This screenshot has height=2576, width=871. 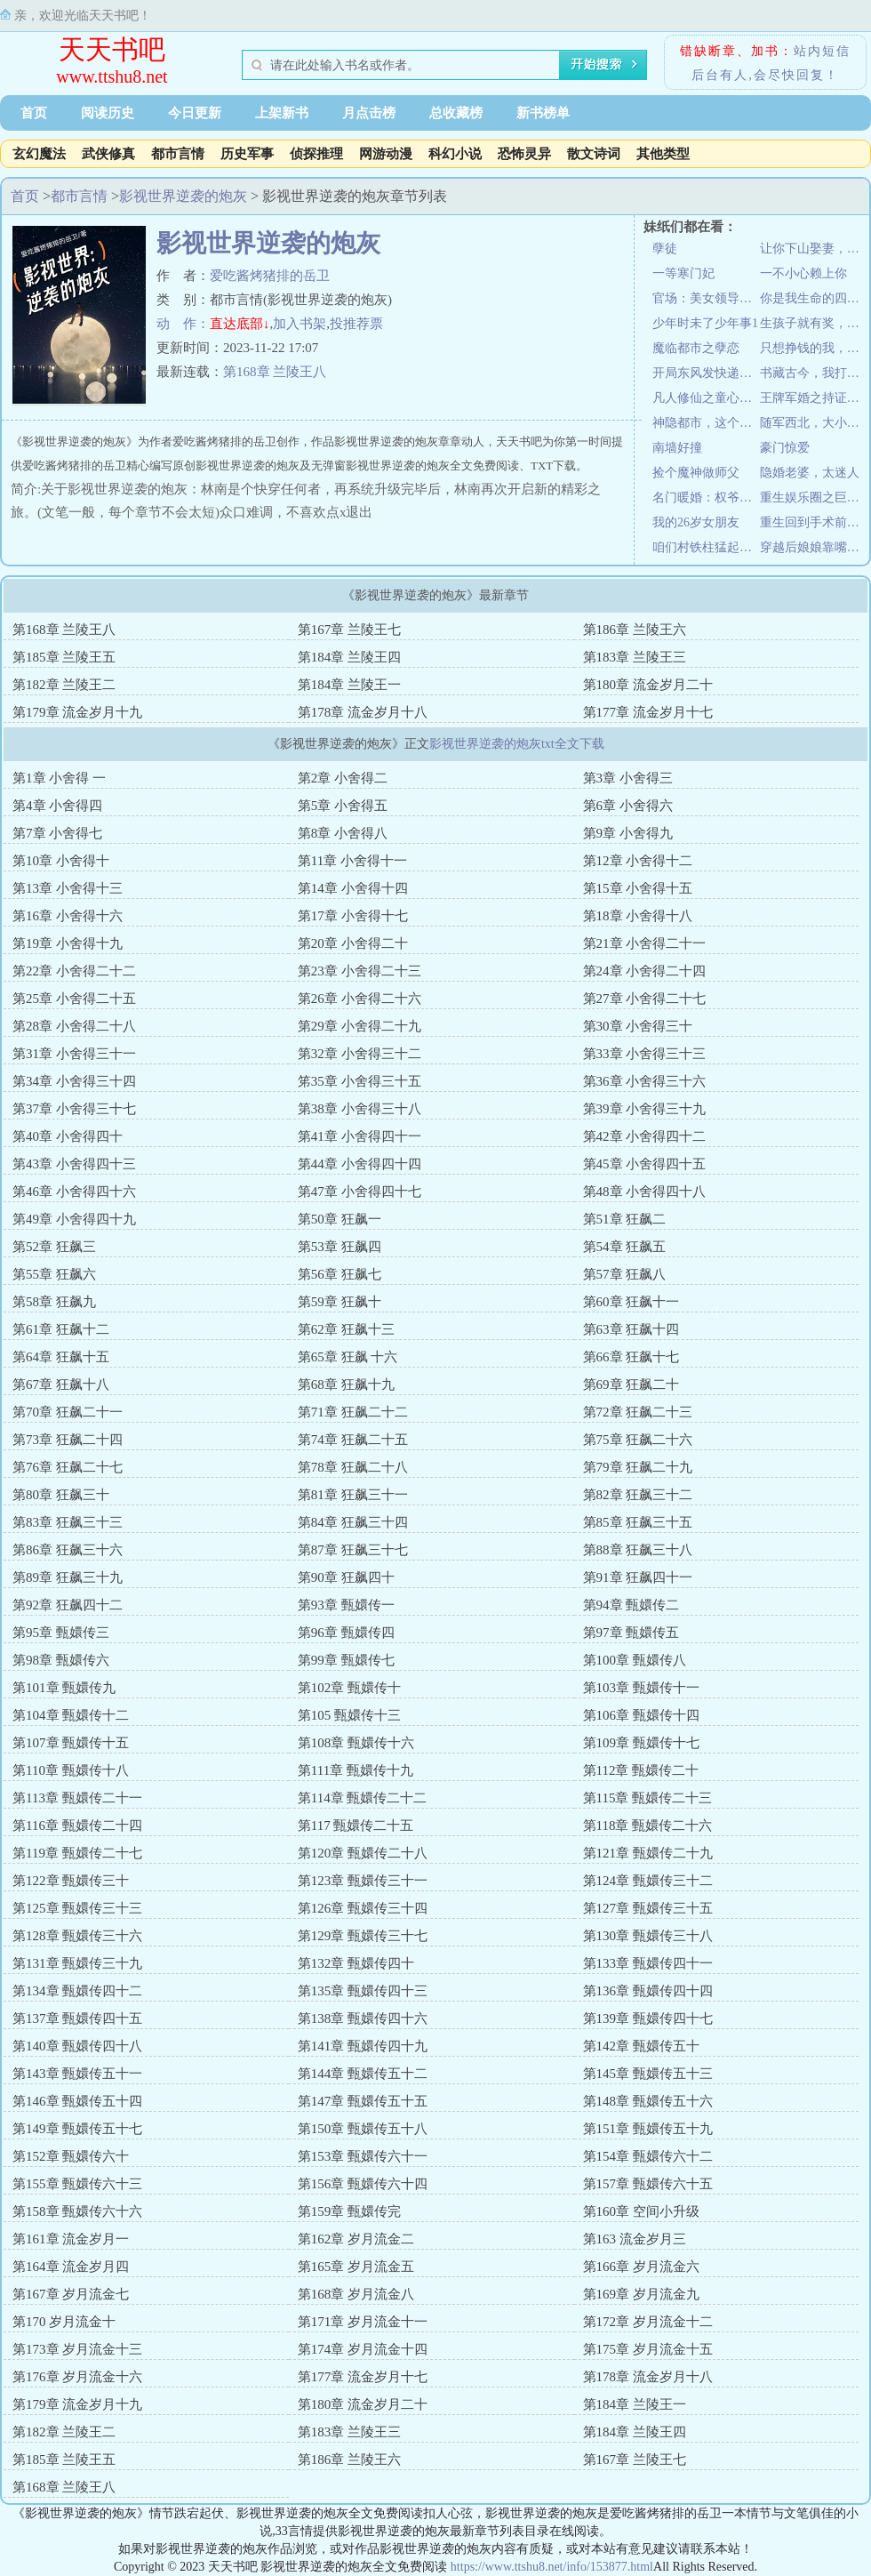 What do you see at coordinates (70, 2156) in the screenshot?
I see `第152章 甄嬛传六十` at bounding box center [70, 2156].